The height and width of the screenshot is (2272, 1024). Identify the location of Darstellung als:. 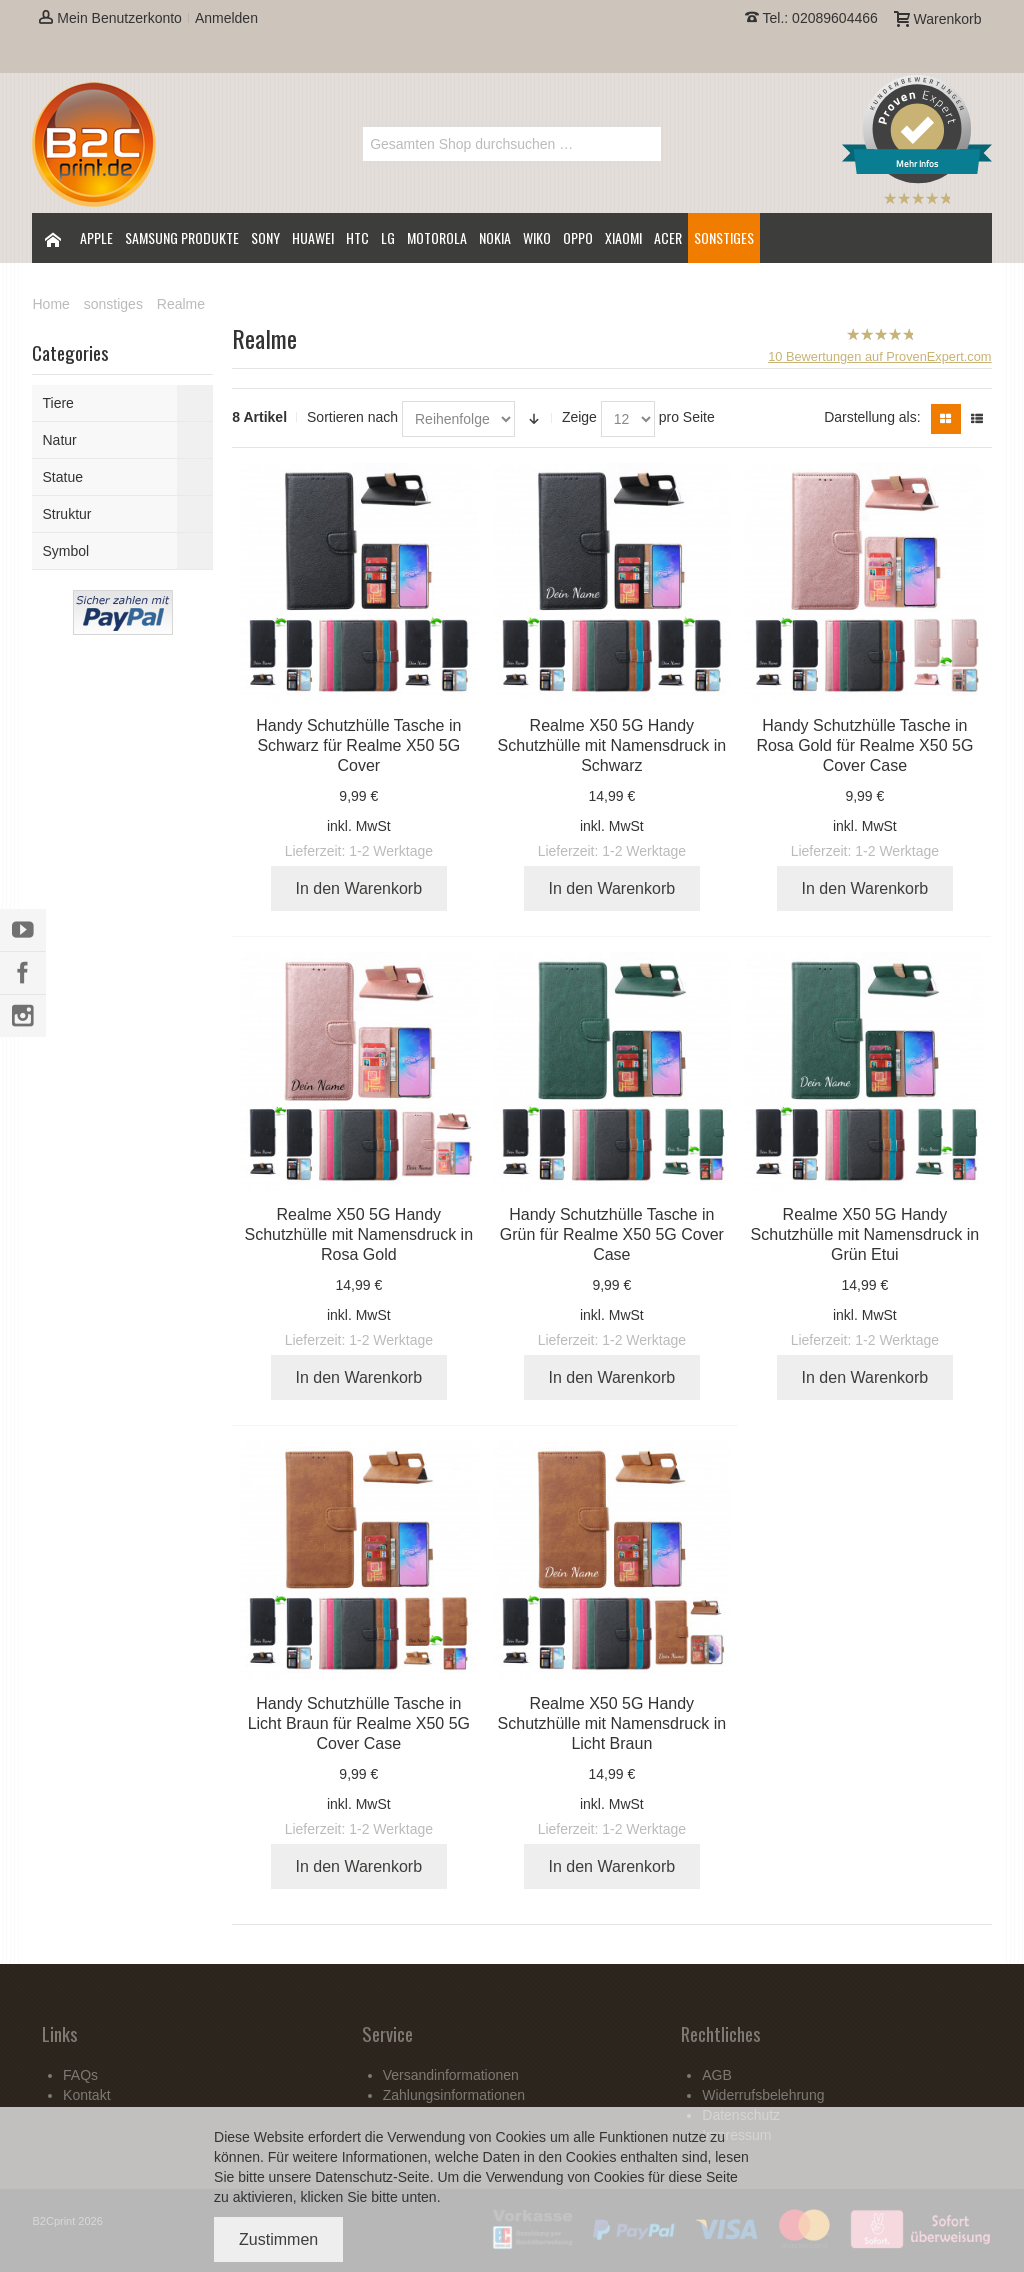
(872, 417).